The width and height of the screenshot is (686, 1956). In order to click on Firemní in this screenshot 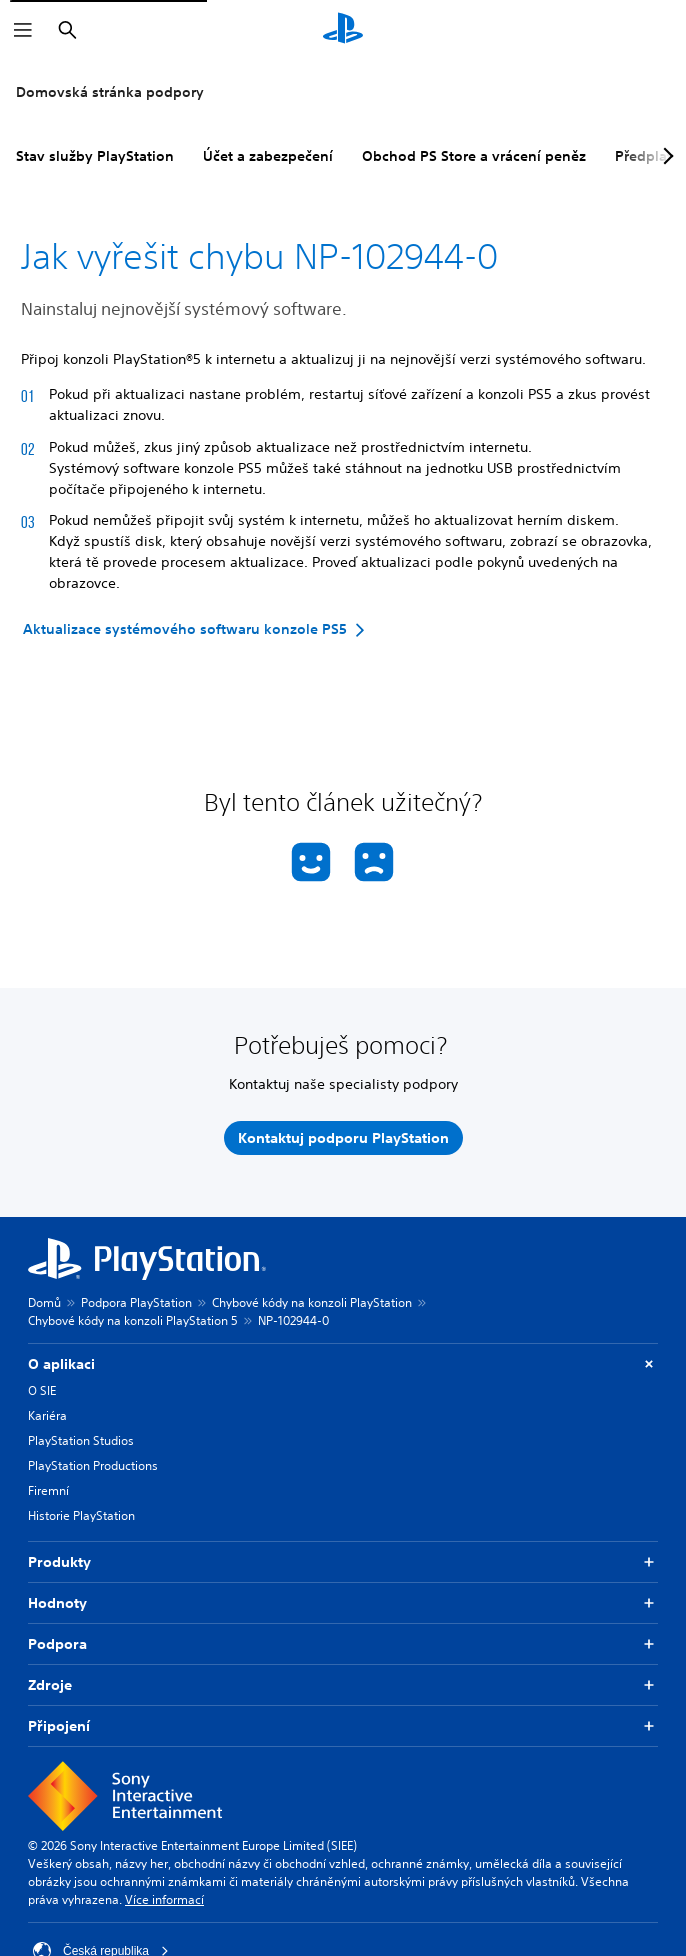, I will do `click(48, 1490)`.